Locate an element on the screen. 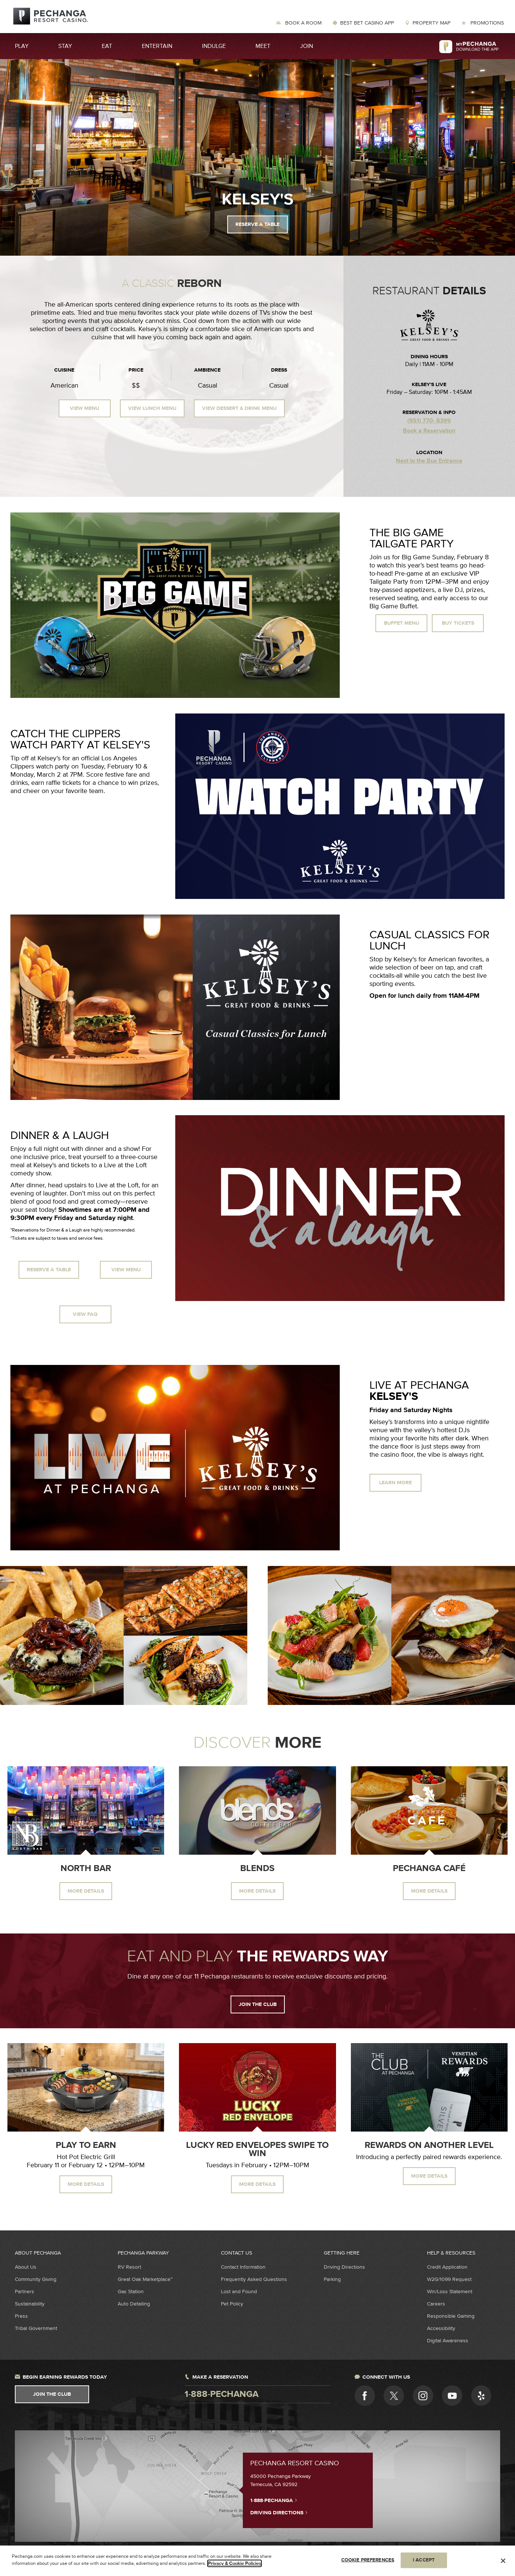  Win/Loss Statement is located at coordinates (449, 2291).